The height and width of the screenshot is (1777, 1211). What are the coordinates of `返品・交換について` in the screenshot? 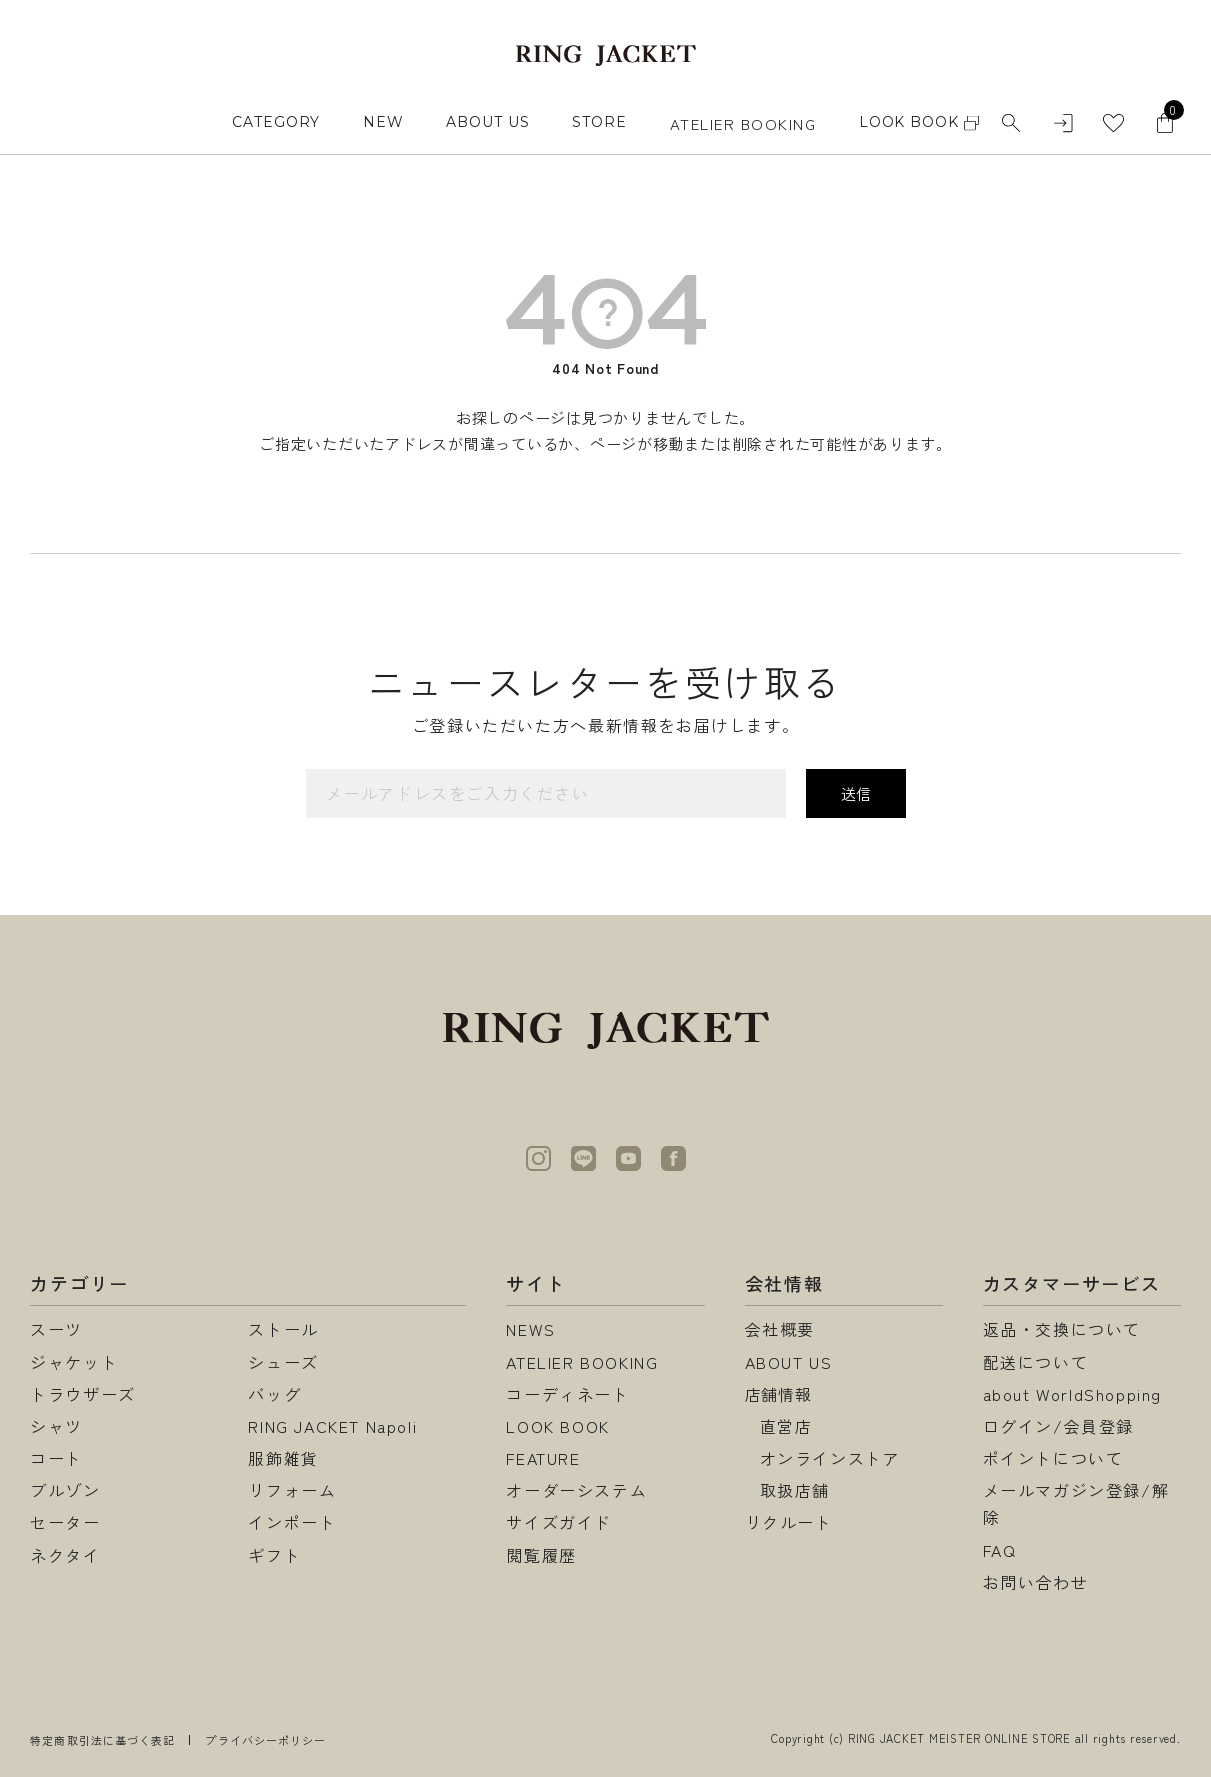 It's located at (1062, 1329).